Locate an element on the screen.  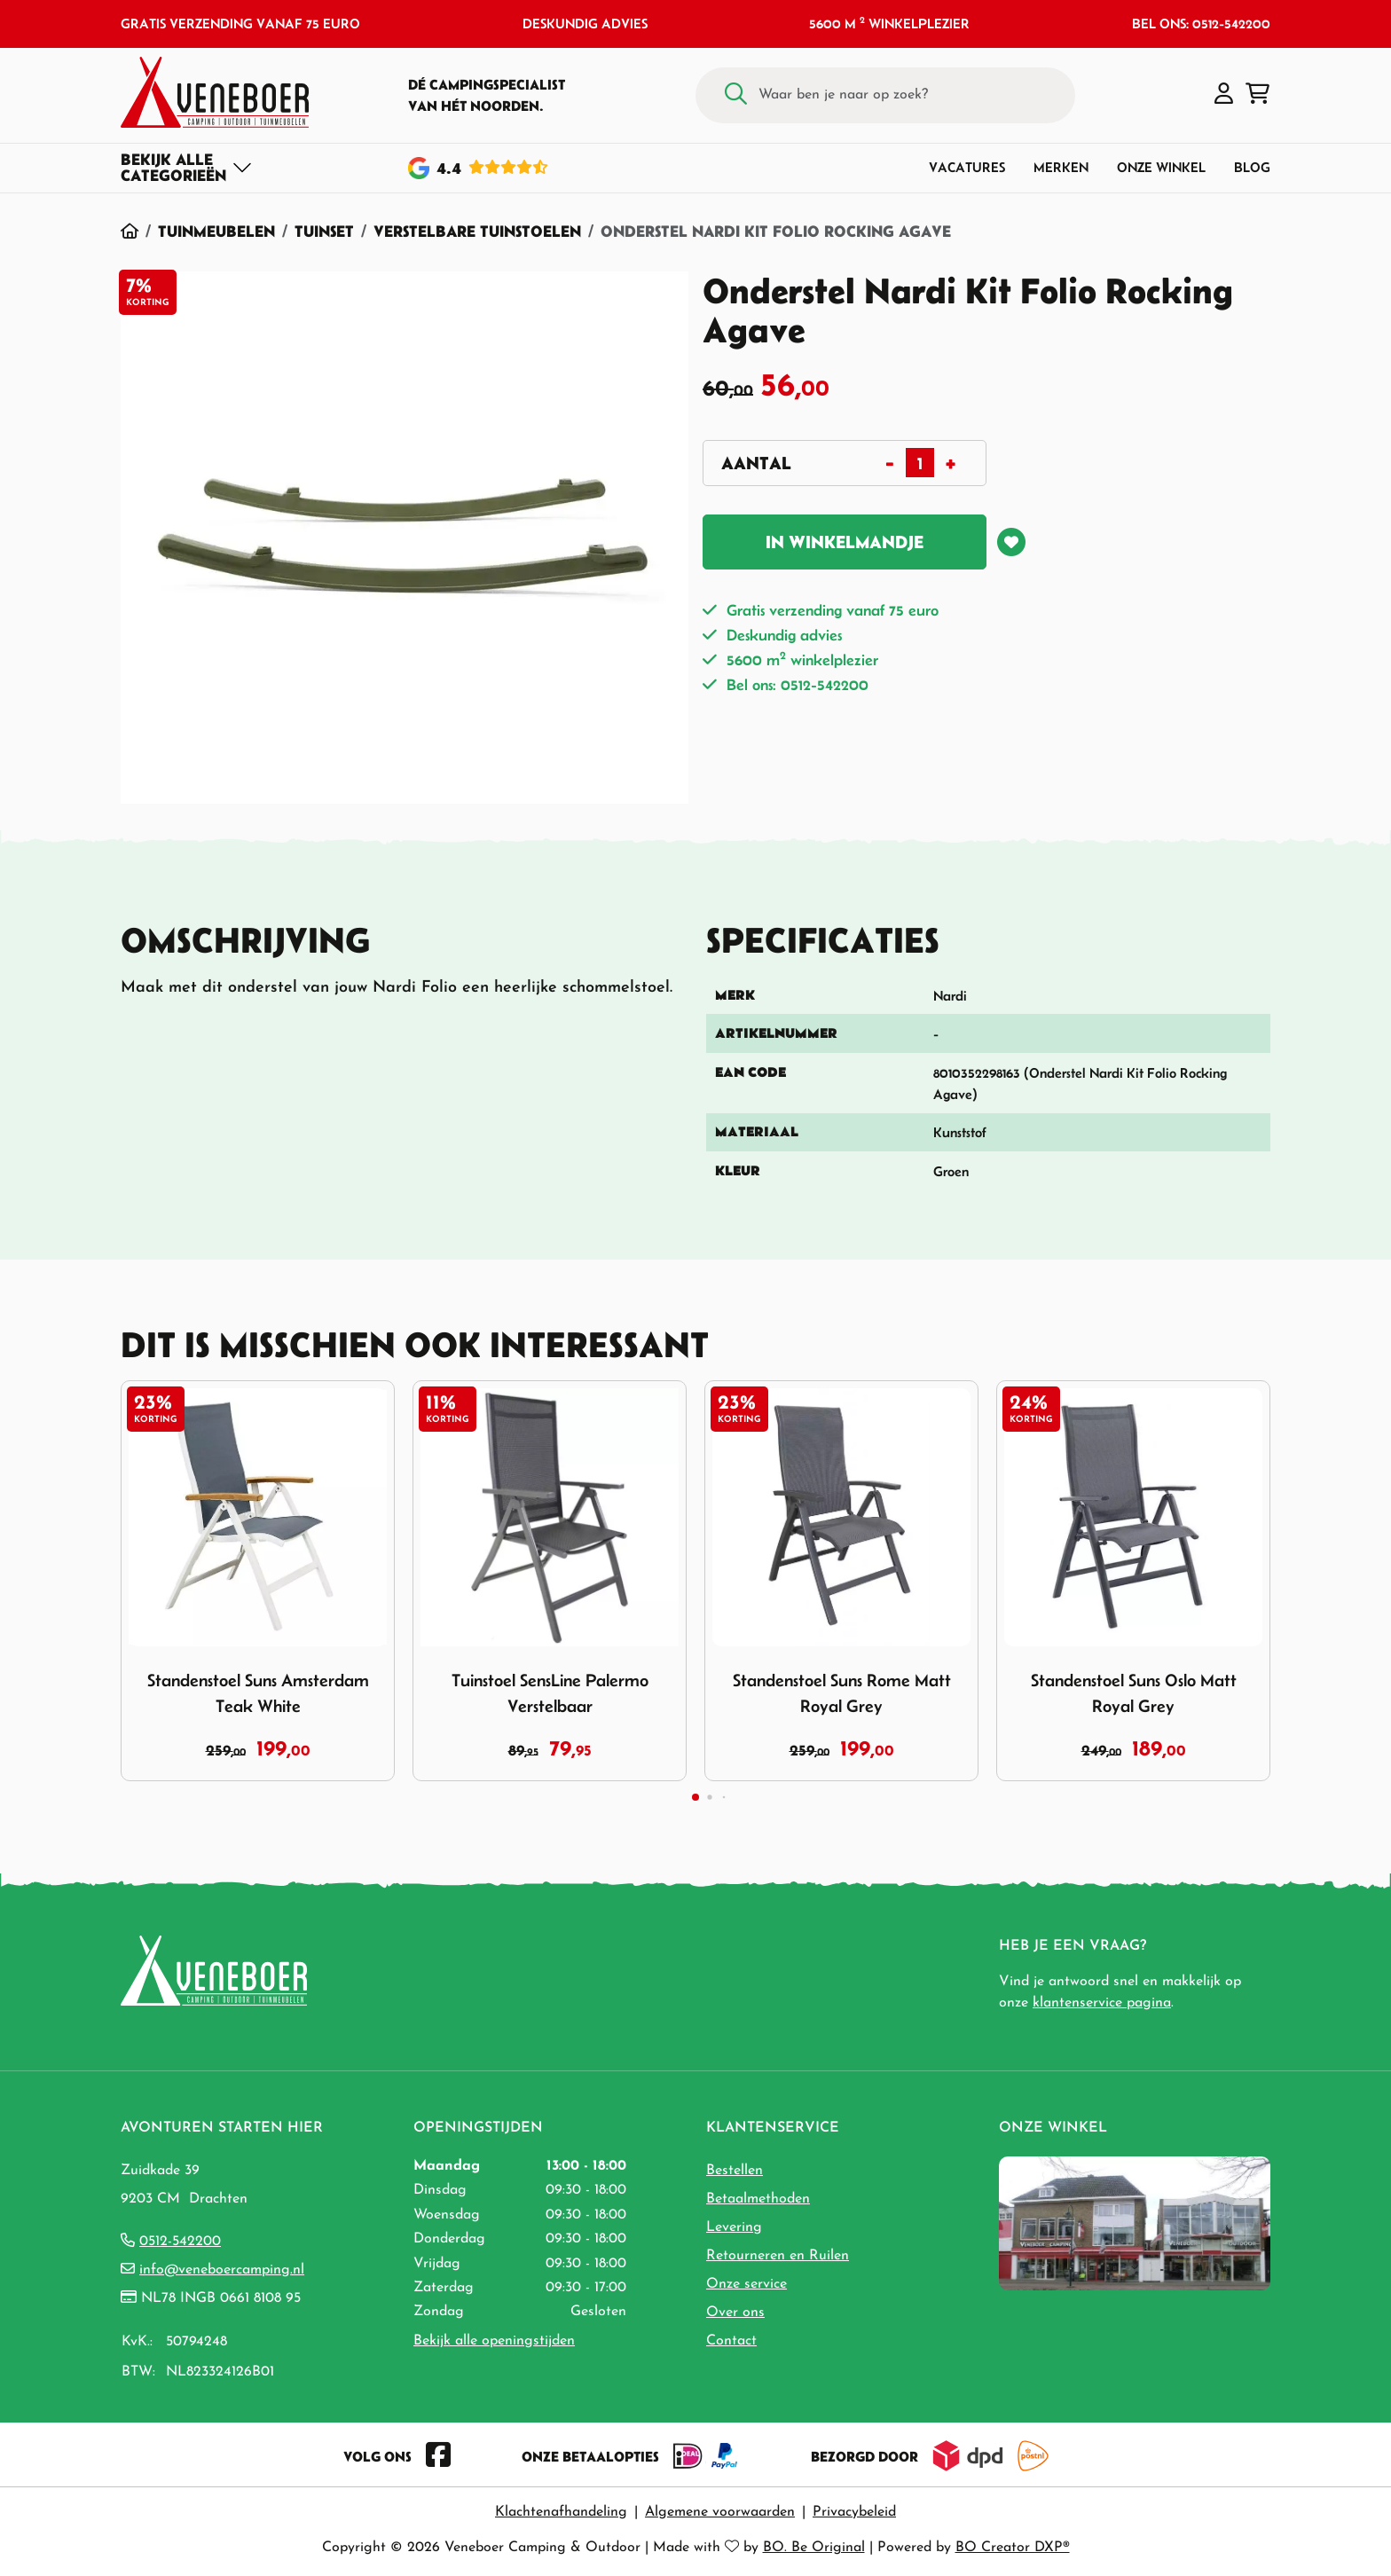
Tuinstoel SensLine Palermo Verstelbaar is located at coordinates (550, 1693).